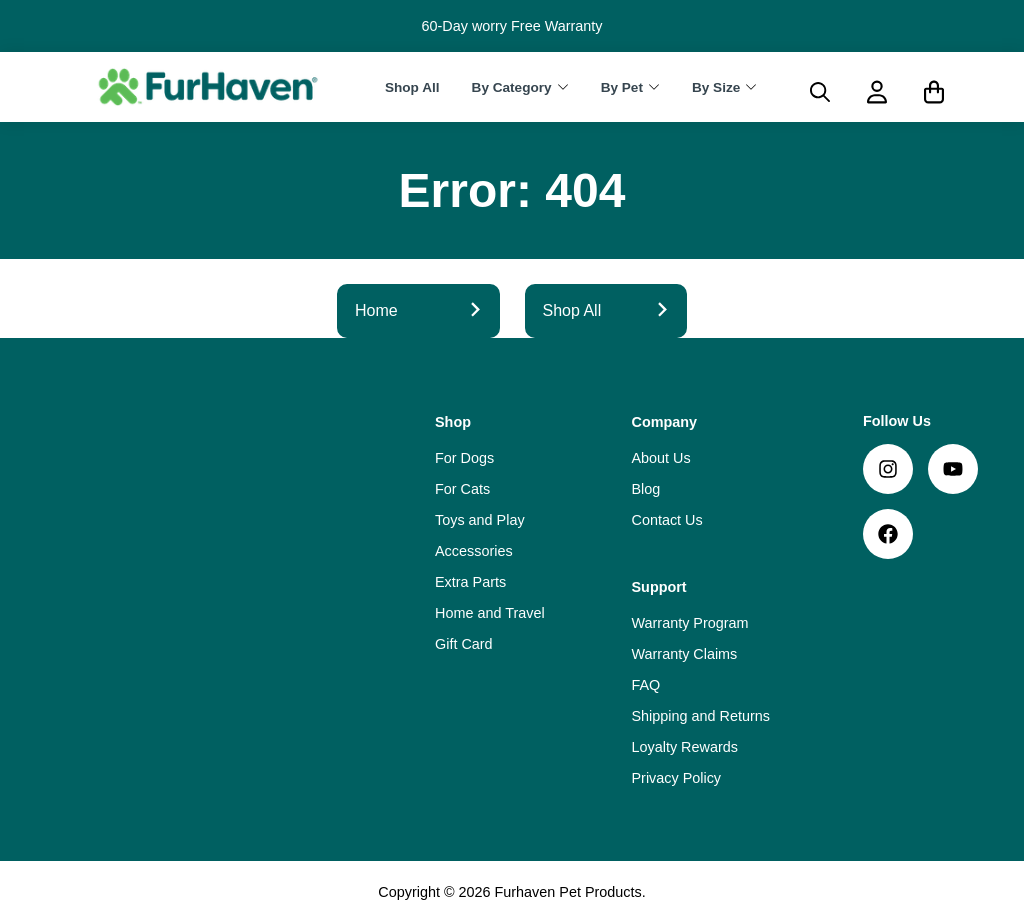 The height and width of the screenshot is (923, 1024). Describe the element at coordinates (685, 654) in the screenshot. I see `Warranty Claims` at that location.